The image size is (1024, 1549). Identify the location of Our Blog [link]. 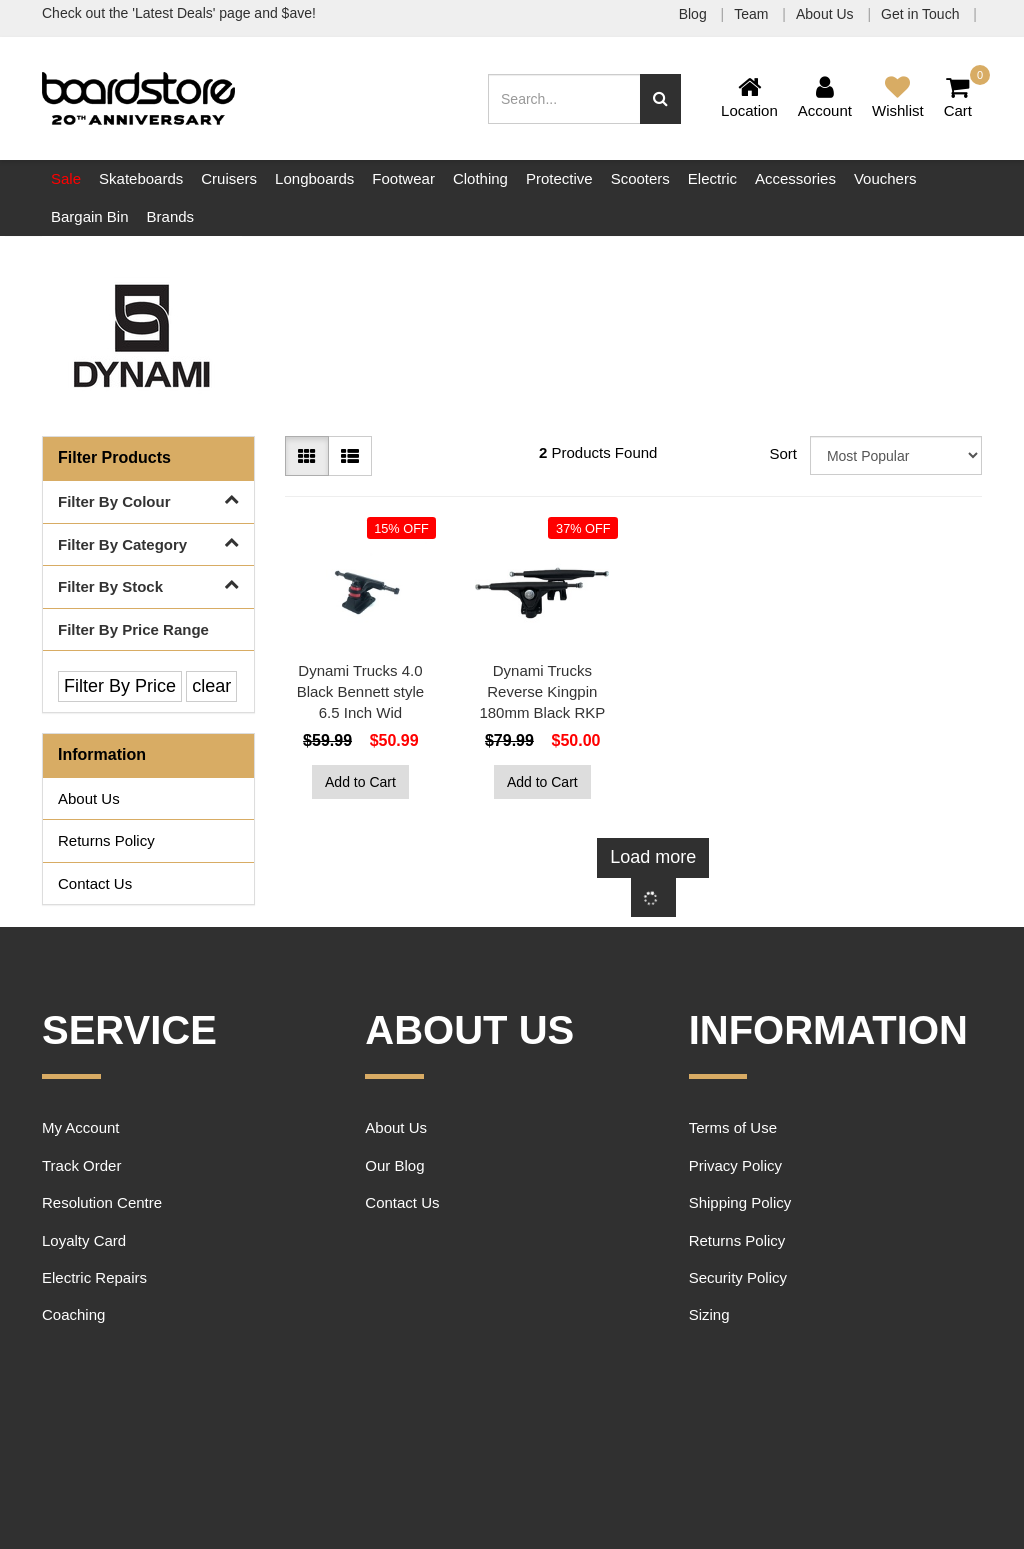
(394, 1165).